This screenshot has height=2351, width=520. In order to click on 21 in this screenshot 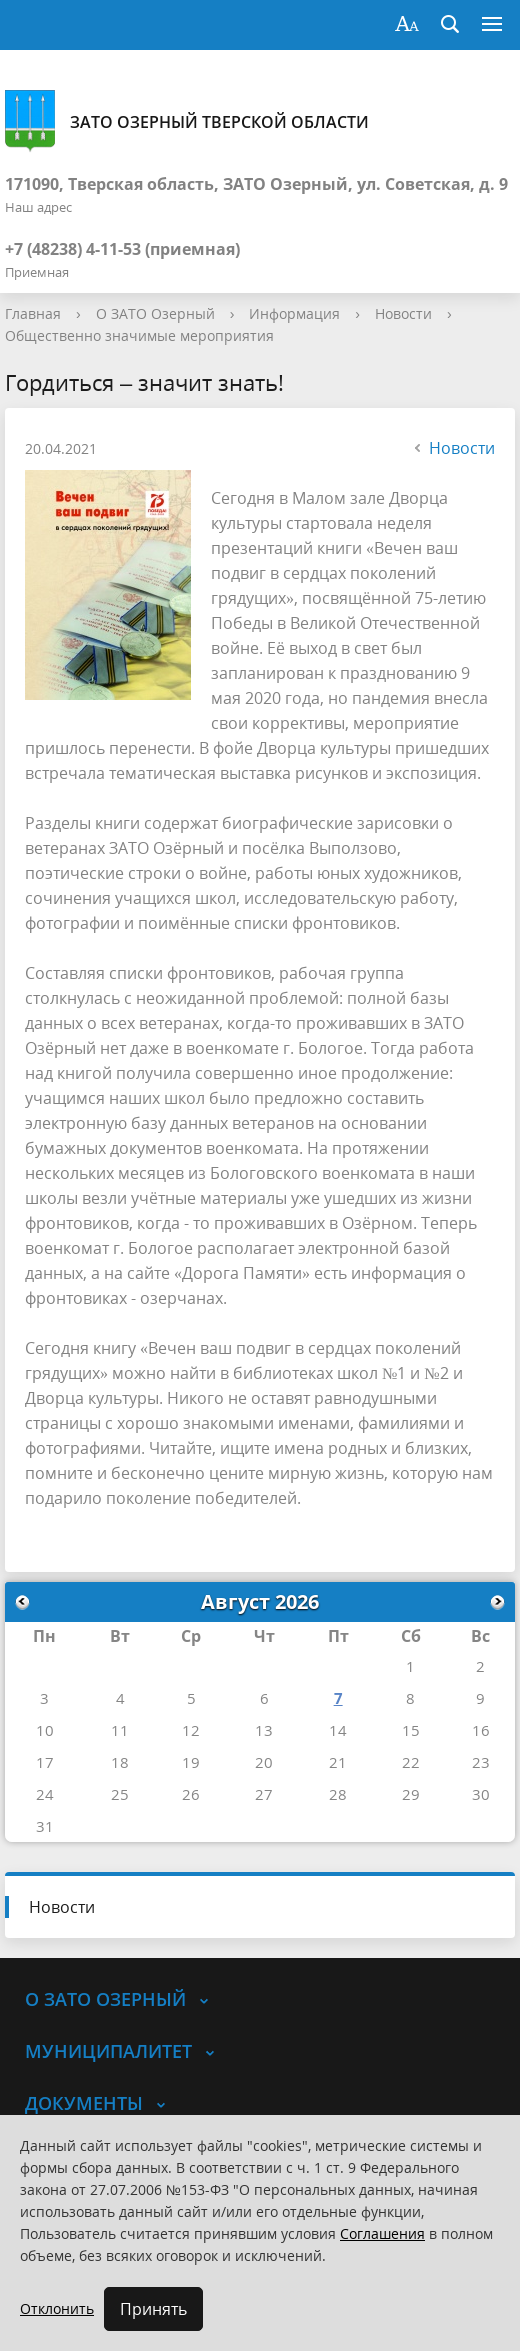, I will do `click(338, 1762)`.